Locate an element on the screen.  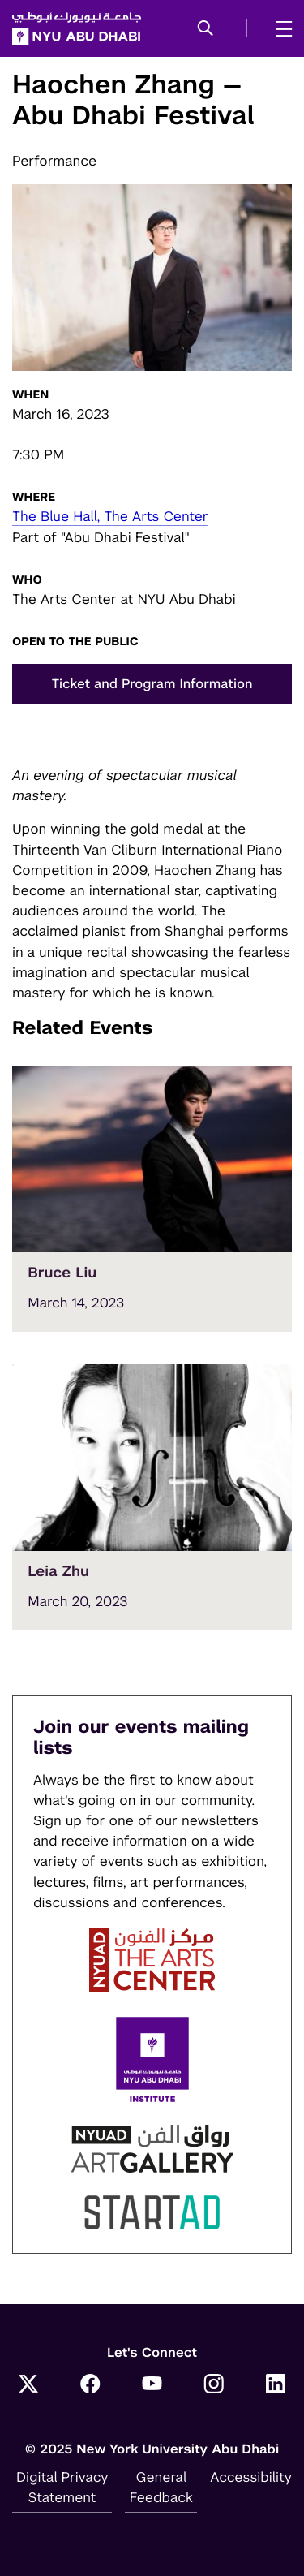
Bruce Liu is located at coordinates (62, 1273).